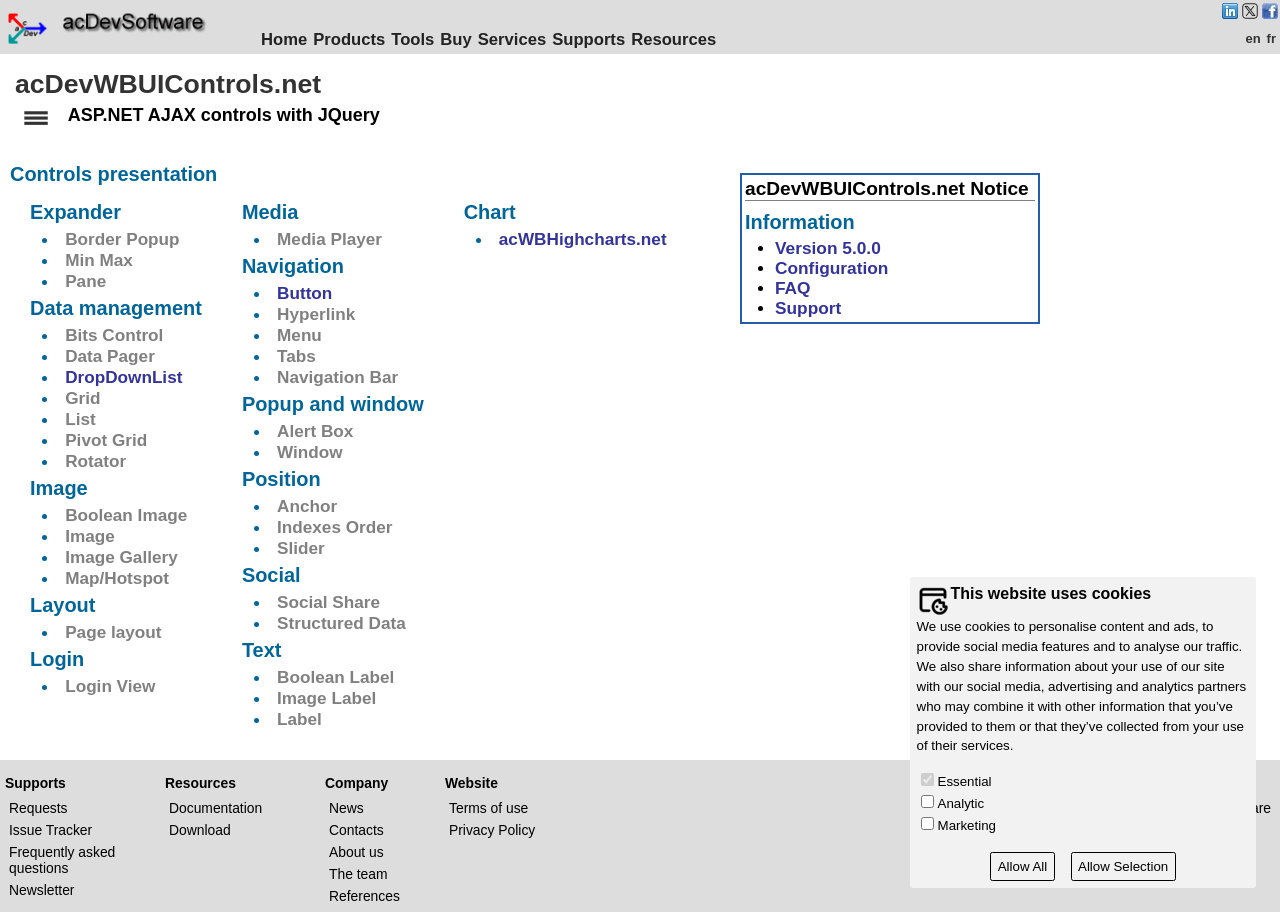 This screenshot has width=1280, height=912. What do you see at coordinates (168, 84) in the screenshot?
I see `acDevWBUIControls.net` at bounding box center [168, 84].